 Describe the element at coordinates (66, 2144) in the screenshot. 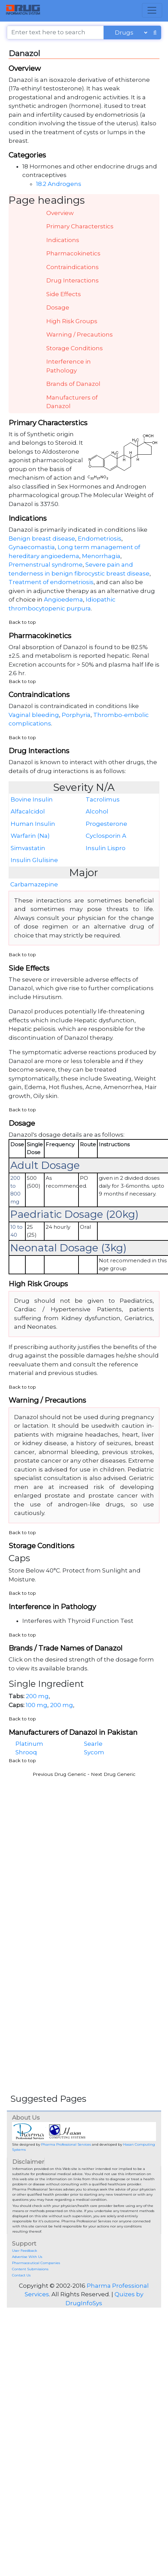

I see `Pharma Professional Services` at that location.